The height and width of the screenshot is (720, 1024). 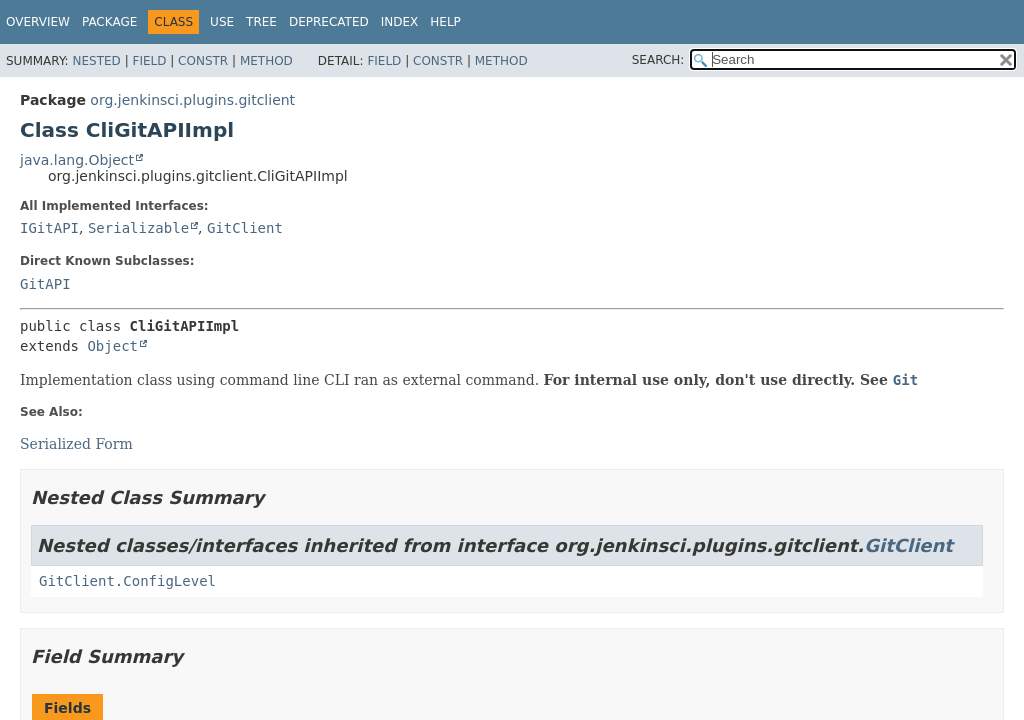 What do you see at coordinates (77, 160) in the screenshot?
I see `java.lang.Object` at bounding box center [77, 160].